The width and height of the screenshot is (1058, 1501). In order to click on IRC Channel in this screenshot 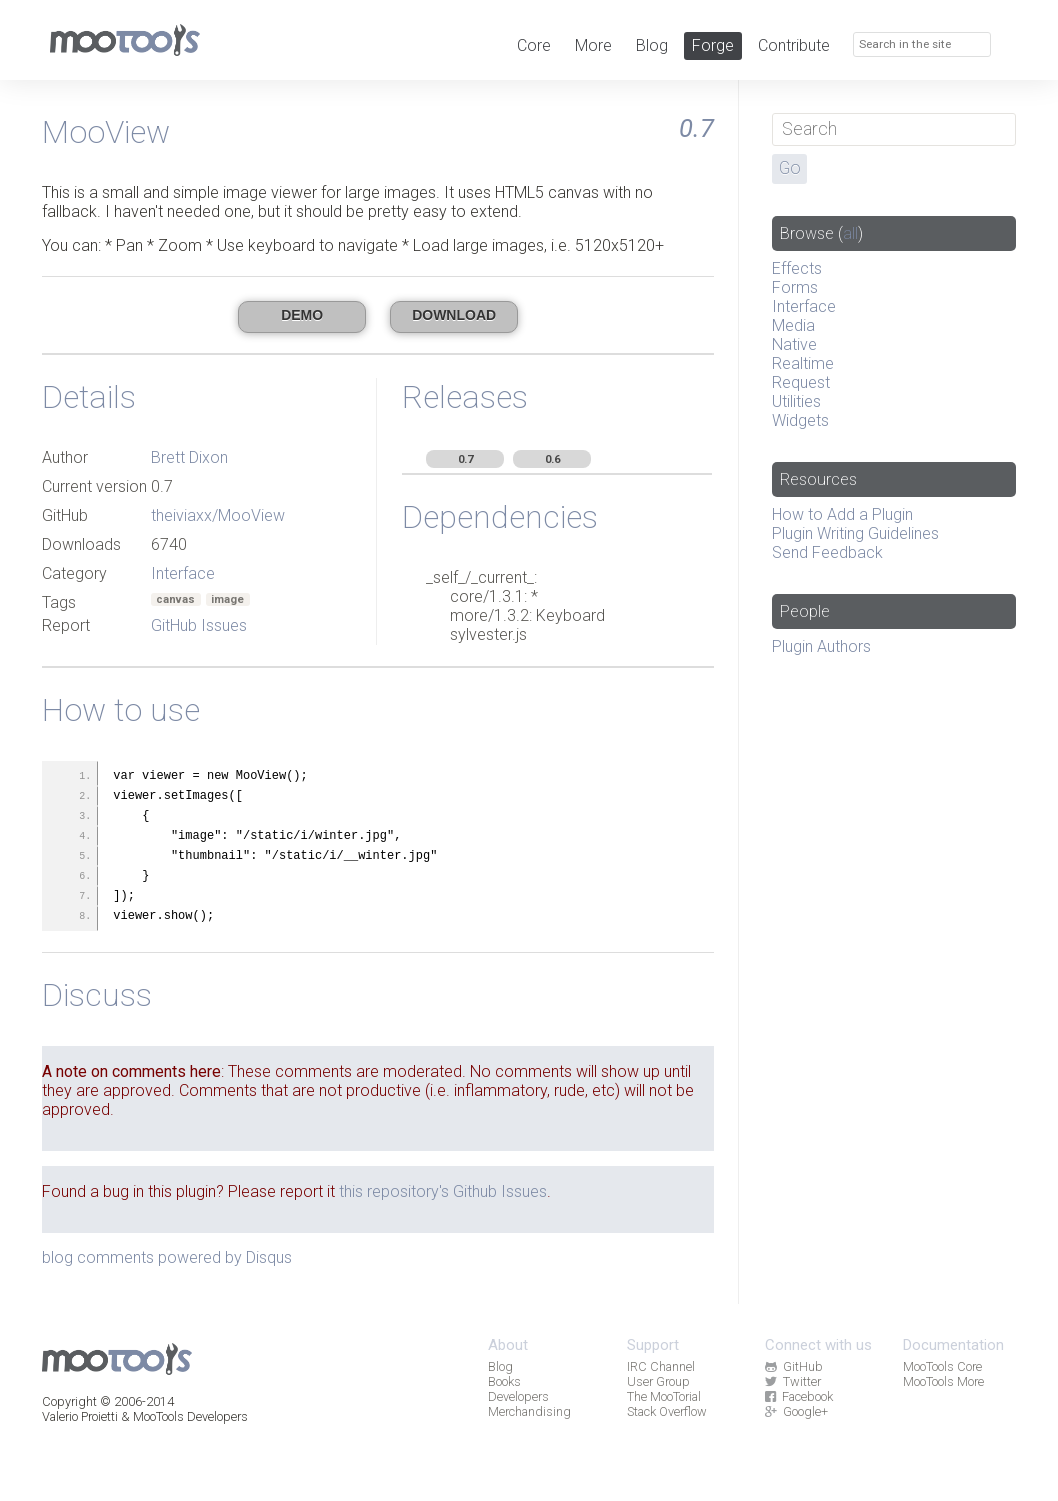, I will do `click(661, 1366)`.